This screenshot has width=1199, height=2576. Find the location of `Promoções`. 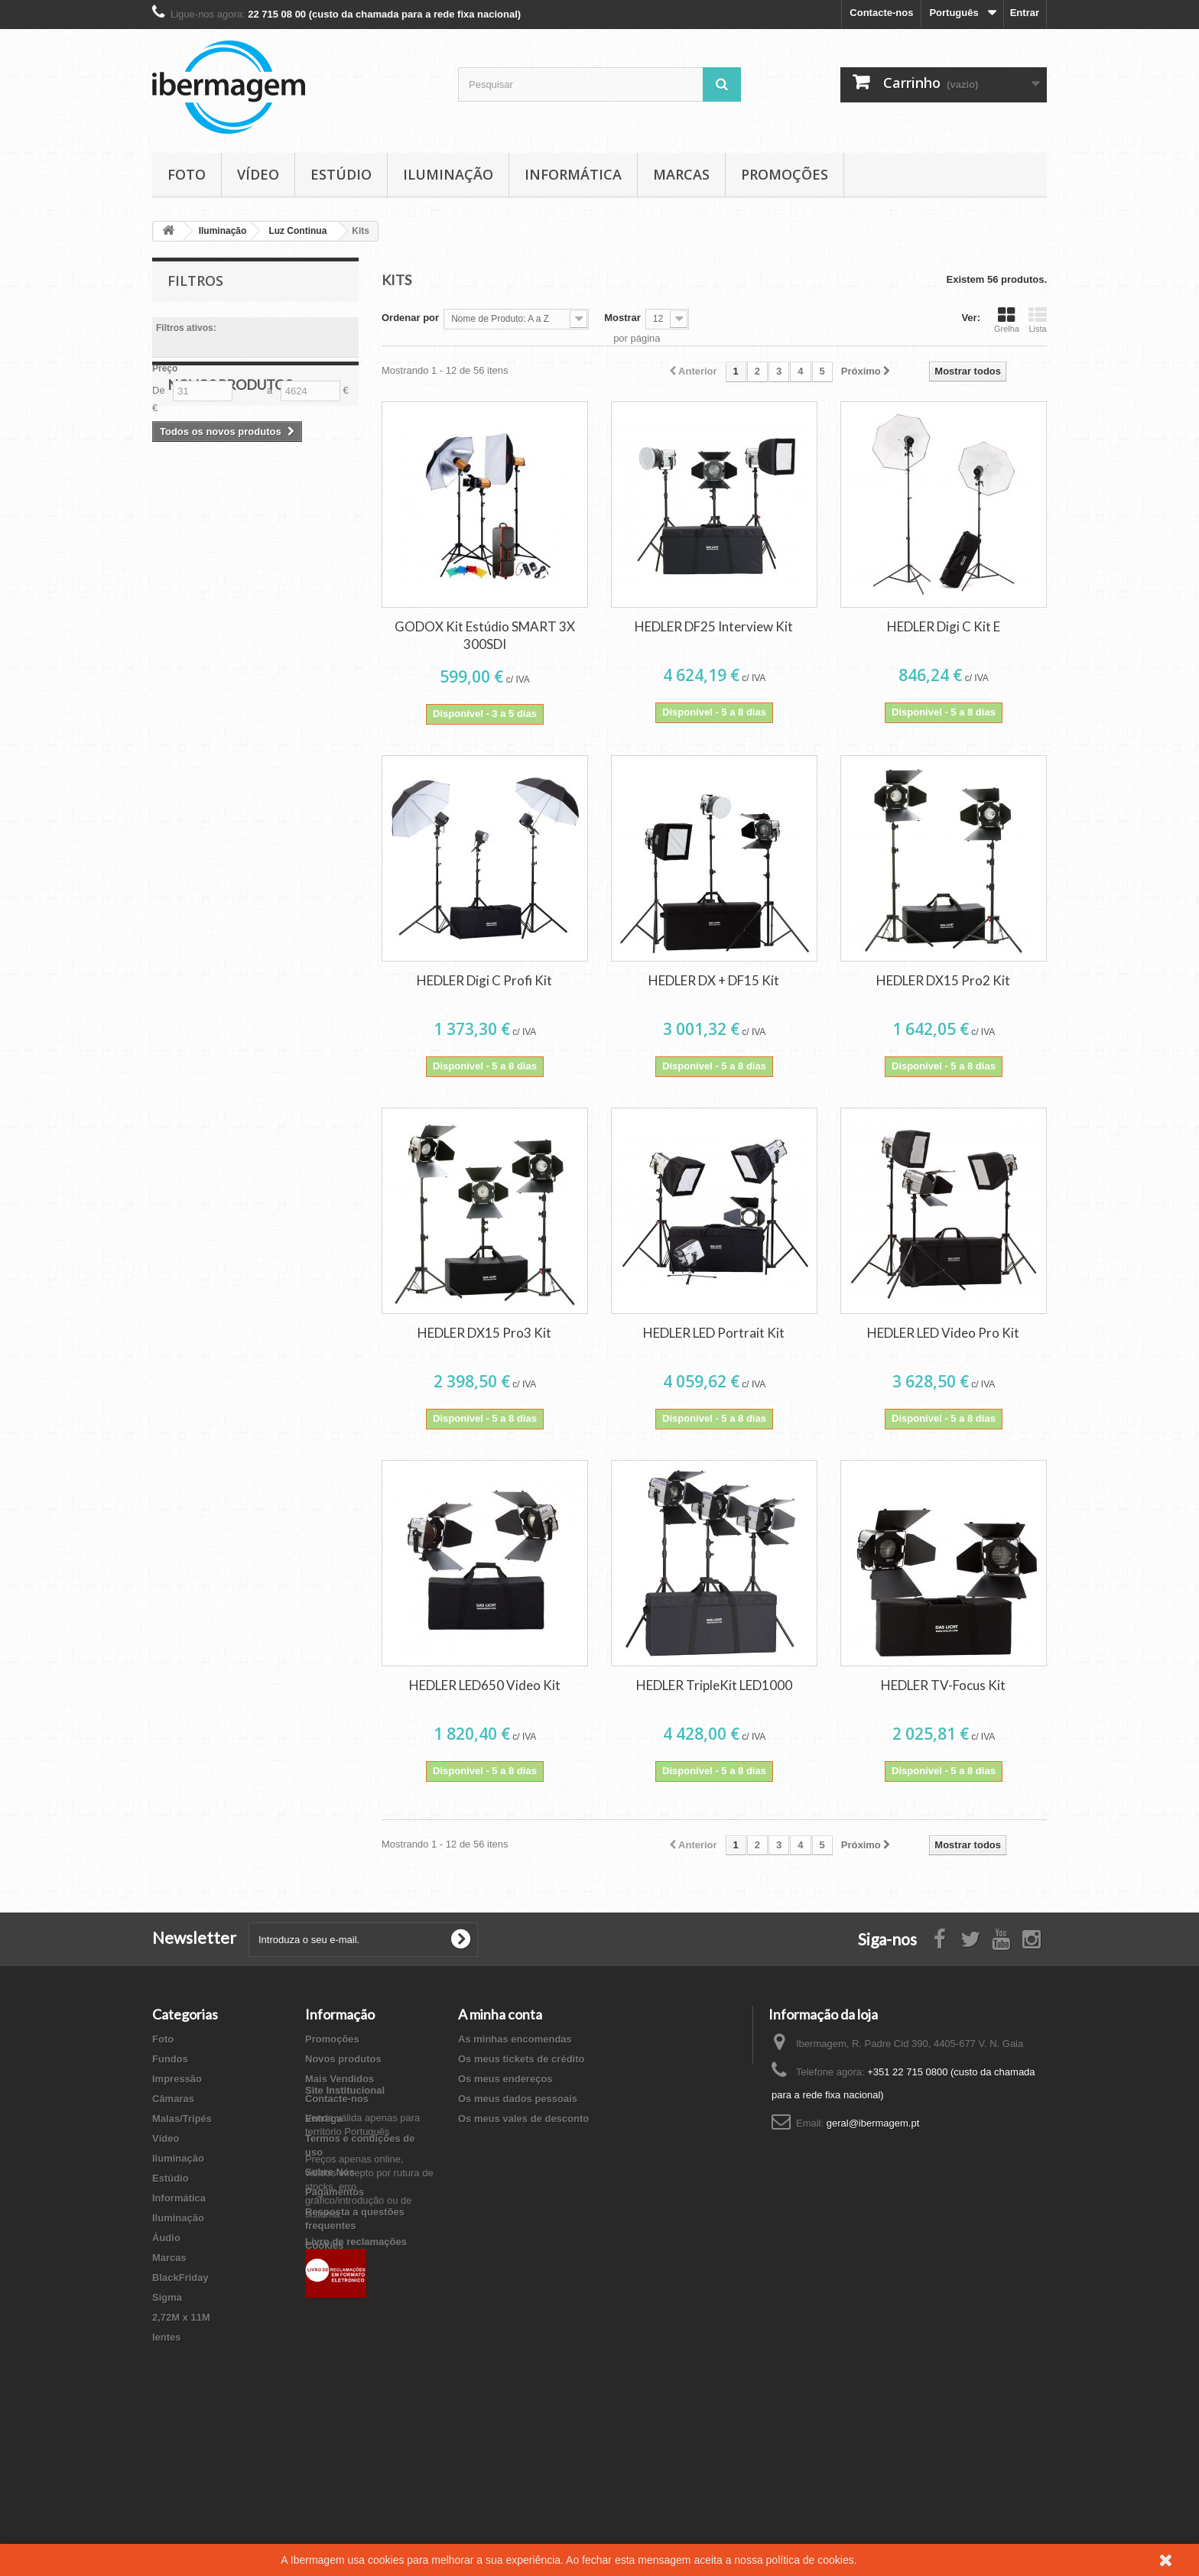

Promoções is located at coordinates (784, 174).